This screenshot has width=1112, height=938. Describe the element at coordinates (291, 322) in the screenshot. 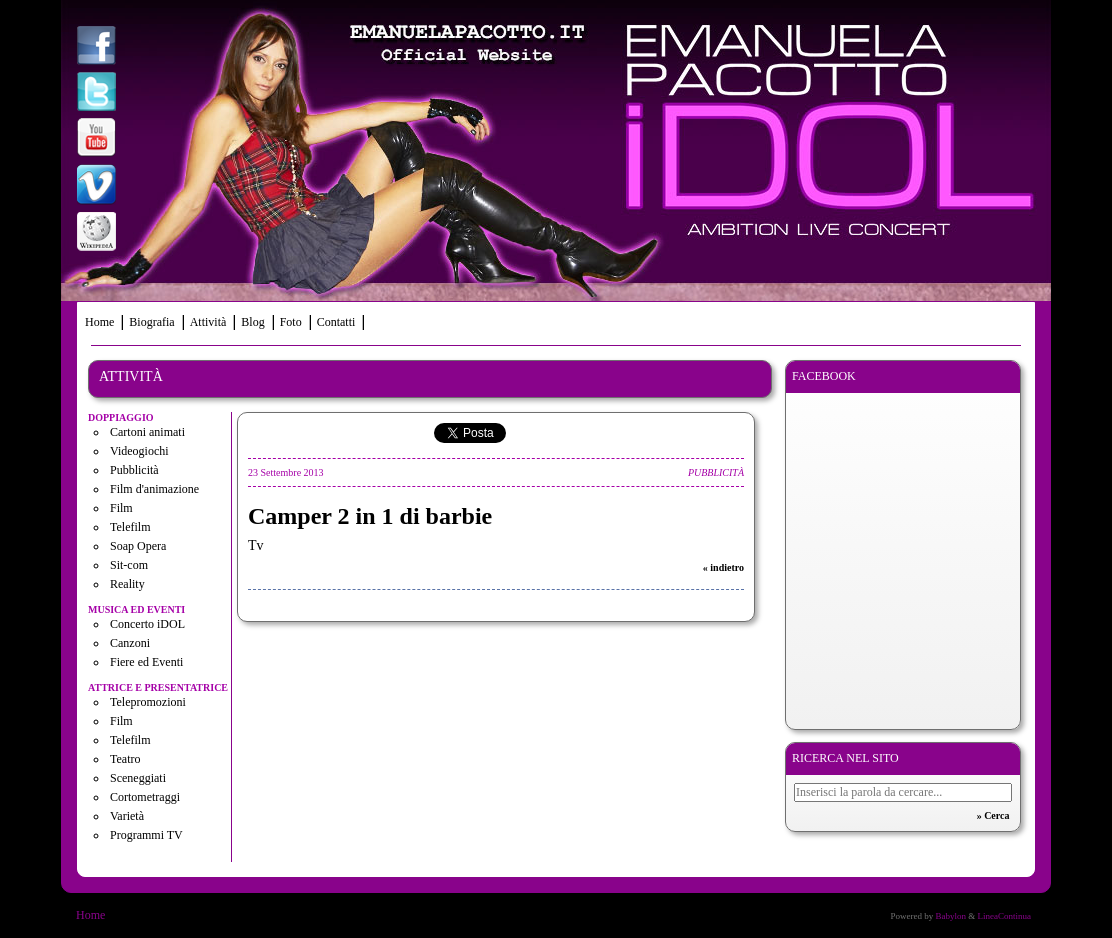

I see `Foto` at that location.